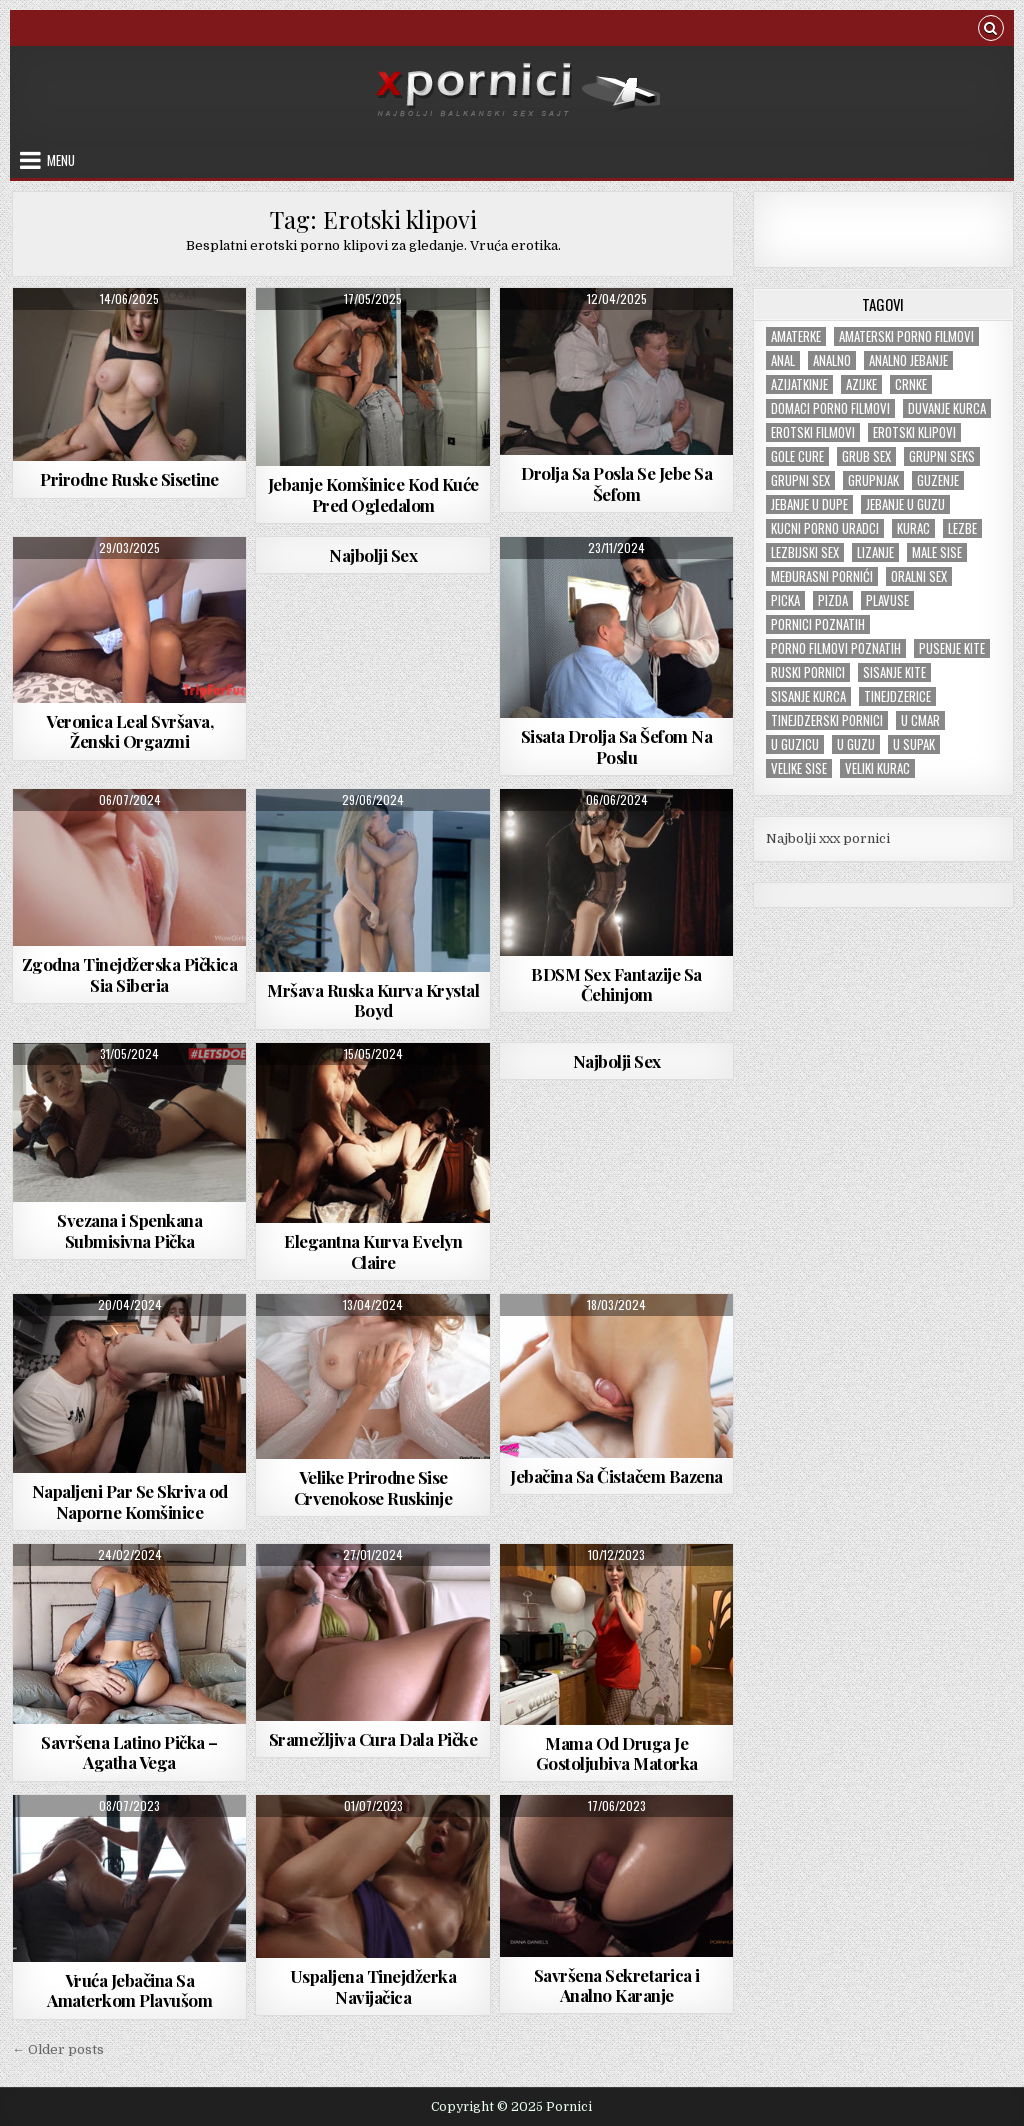 Image resolution: width=1024 pixels, height=2126 pixels. What do you see at coordinates (129, 731) in the screenshot?
I see `Veronica Leal Svršava, Ženski Orgazmi` at bounding box center [129, 731].